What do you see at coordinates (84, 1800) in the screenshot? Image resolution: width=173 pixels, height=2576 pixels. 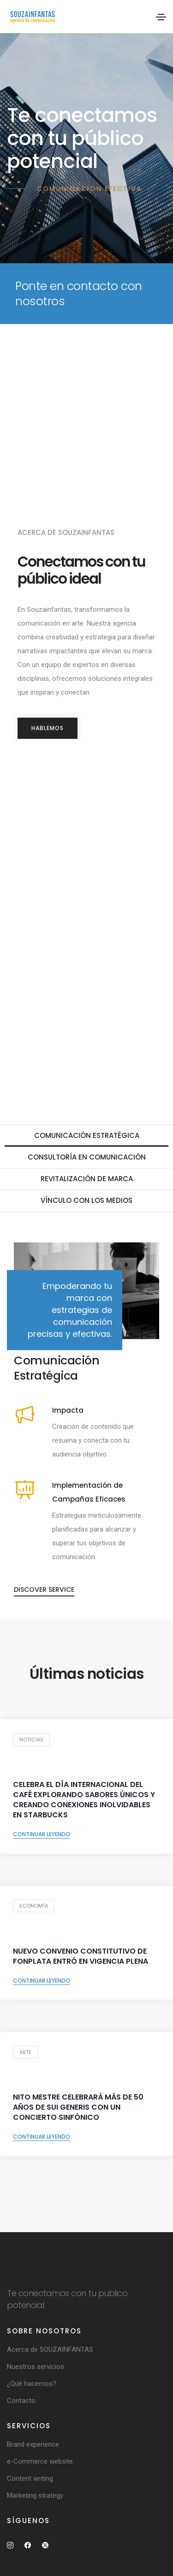 I see `Celebra el Día Internacional del Café explorando sabores únicos y creando conexiones inolvidables en Starbucks` at bounding box center [84, 1800].